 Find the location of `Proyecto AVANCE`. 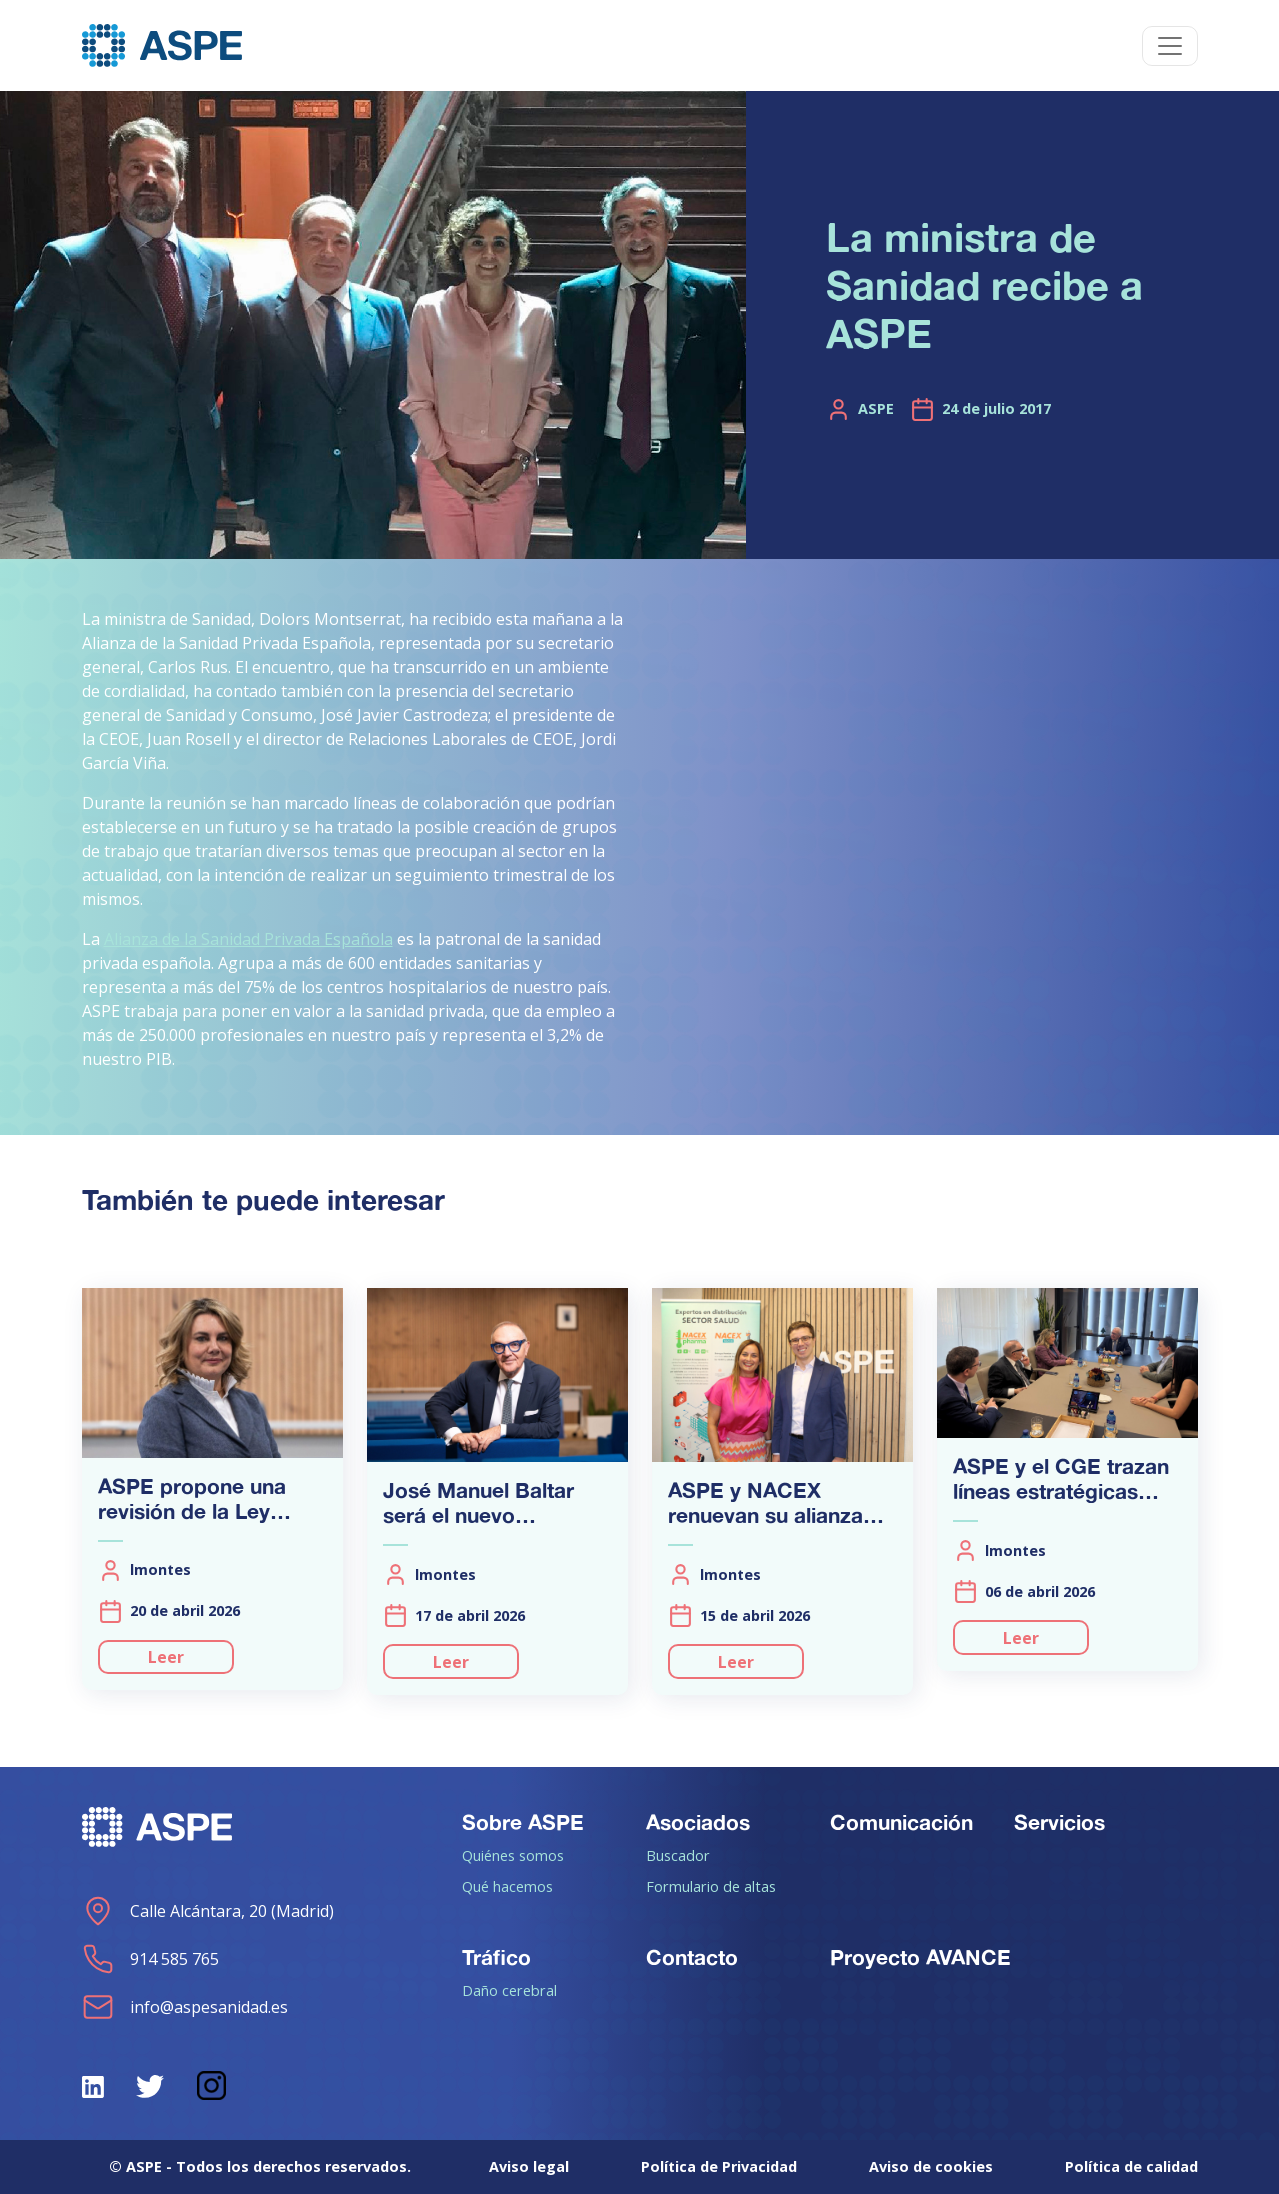

Proyecto AVANCE is located at coordinates (920, 1957).